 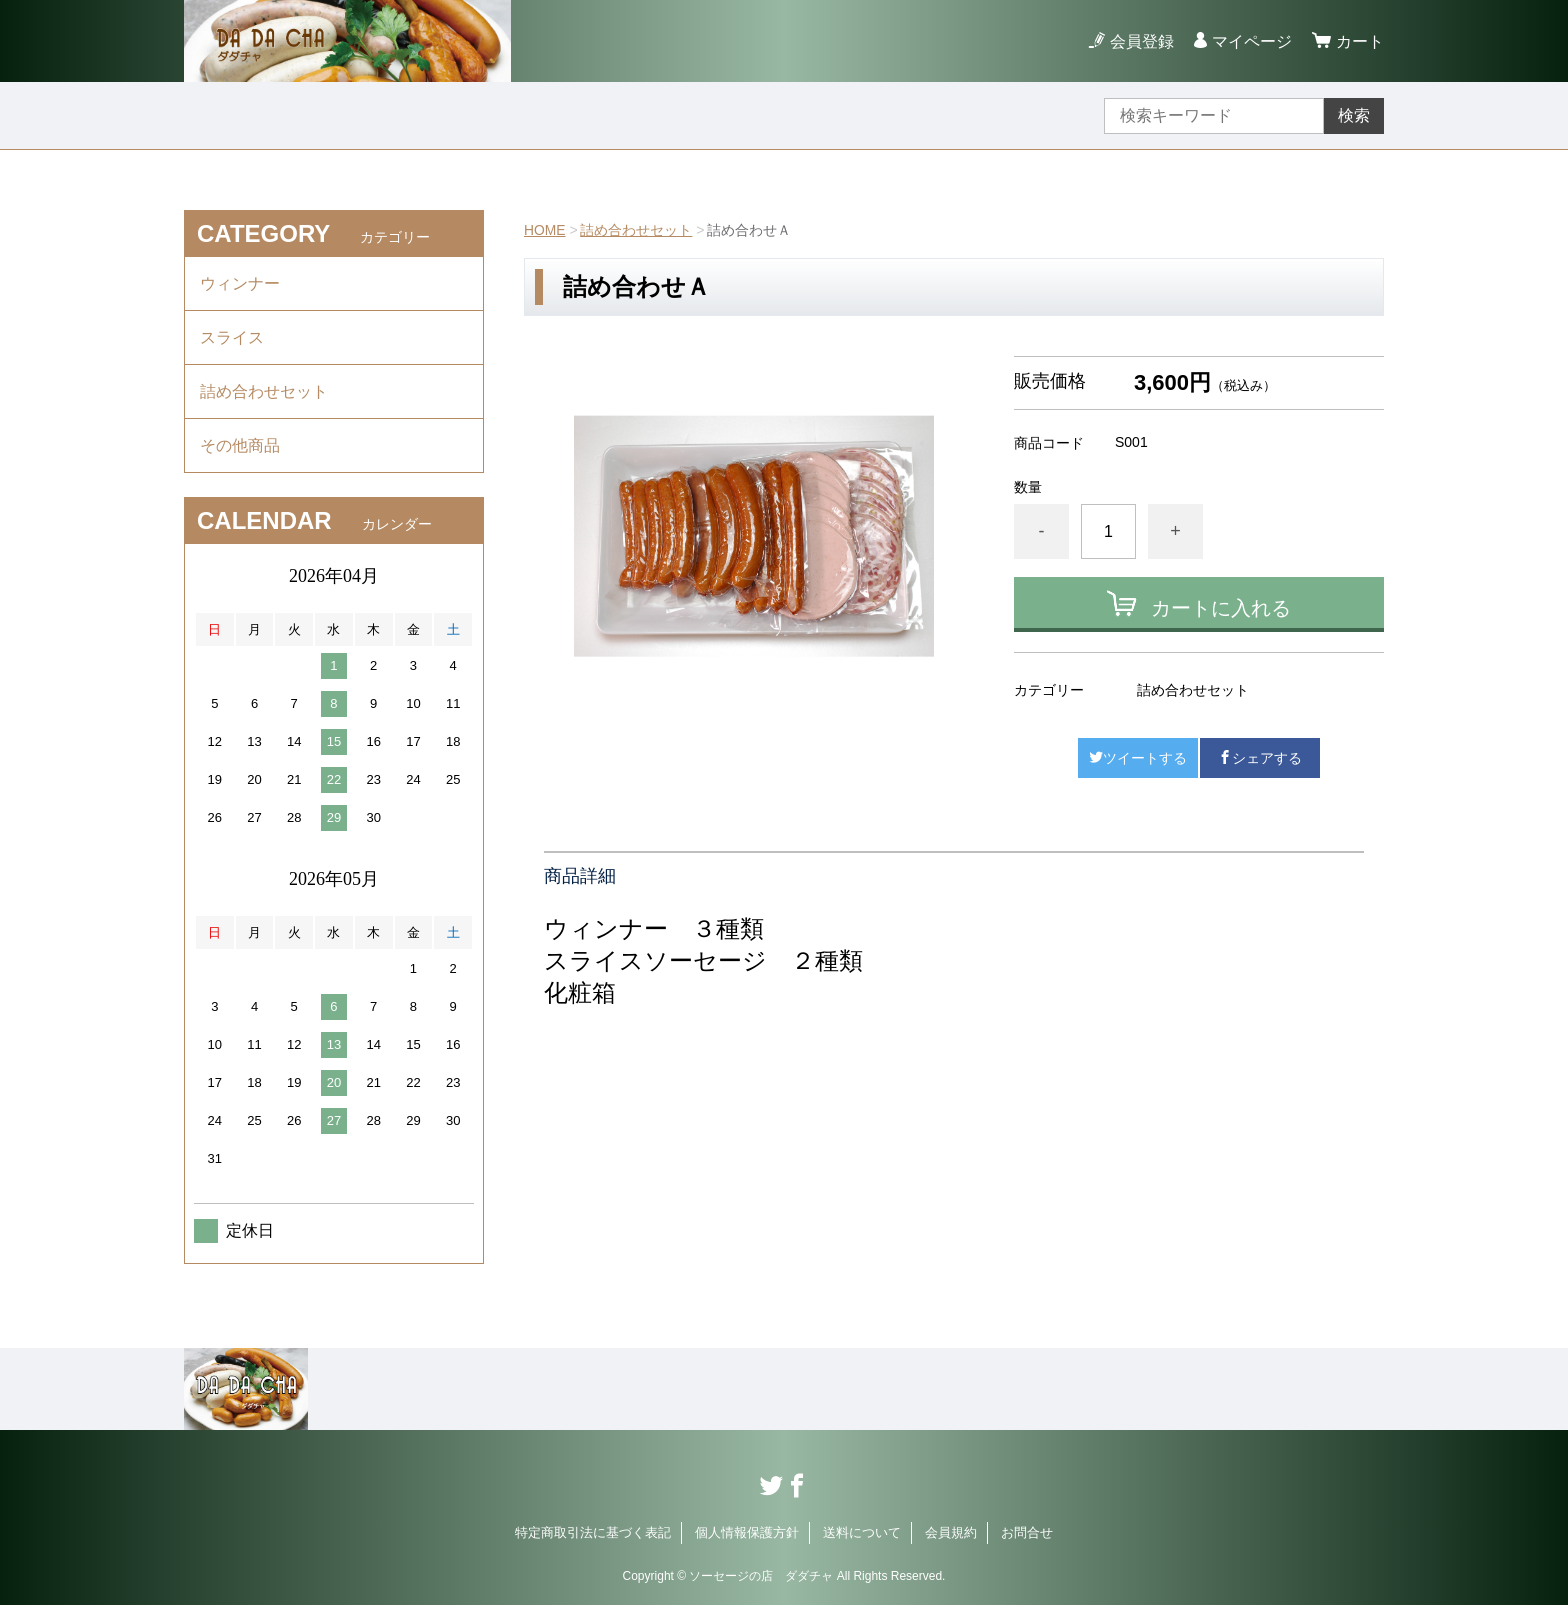 What do you see at coordinates (1354, 115) in the screenshot?
I see `検索` at bounding box center [1354, 115].